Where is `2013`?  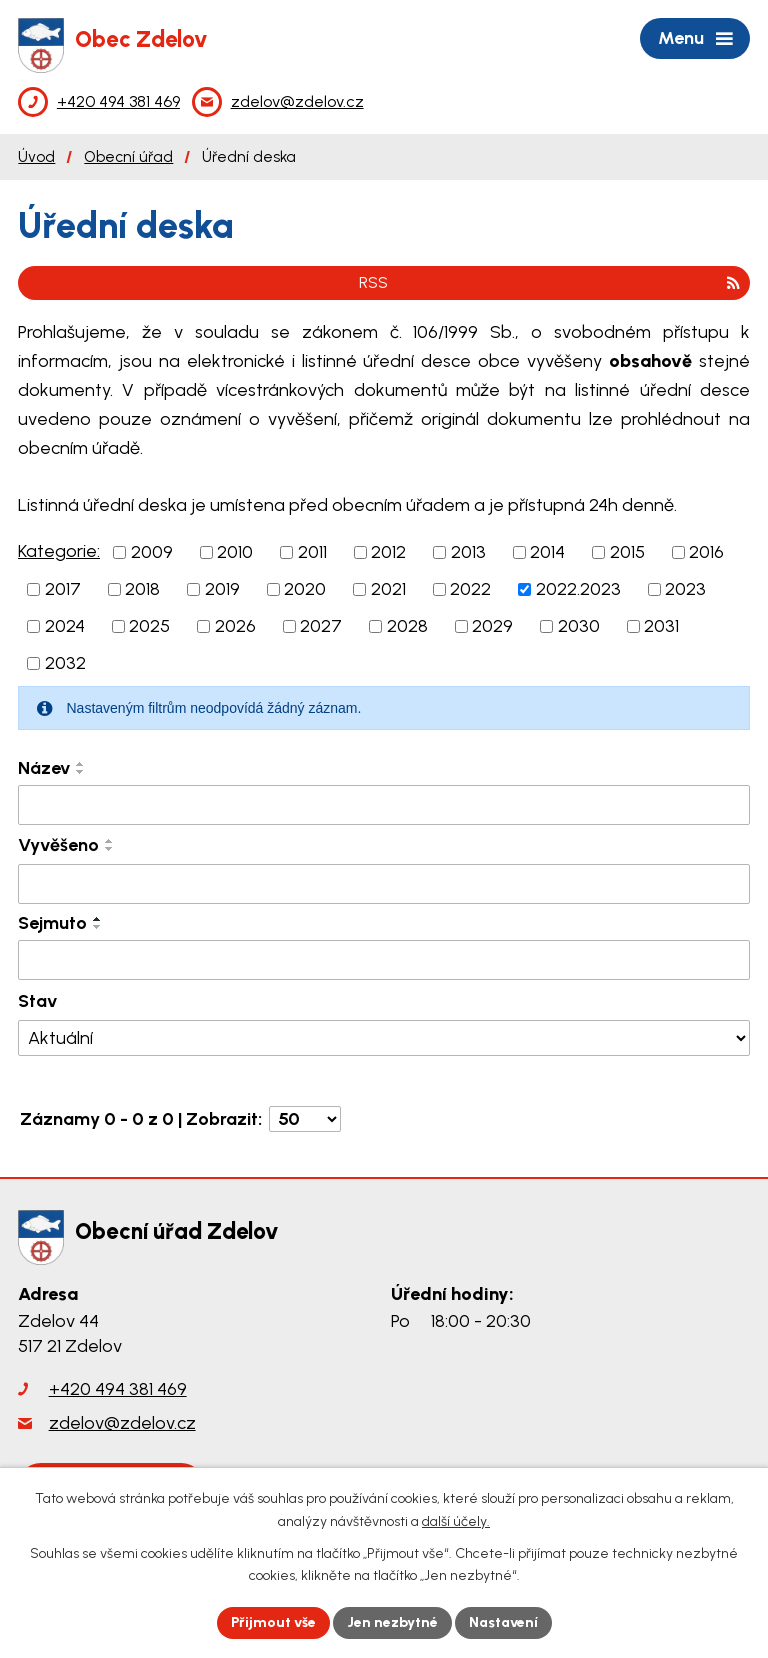
2013 is located at coordinates (468, 552).